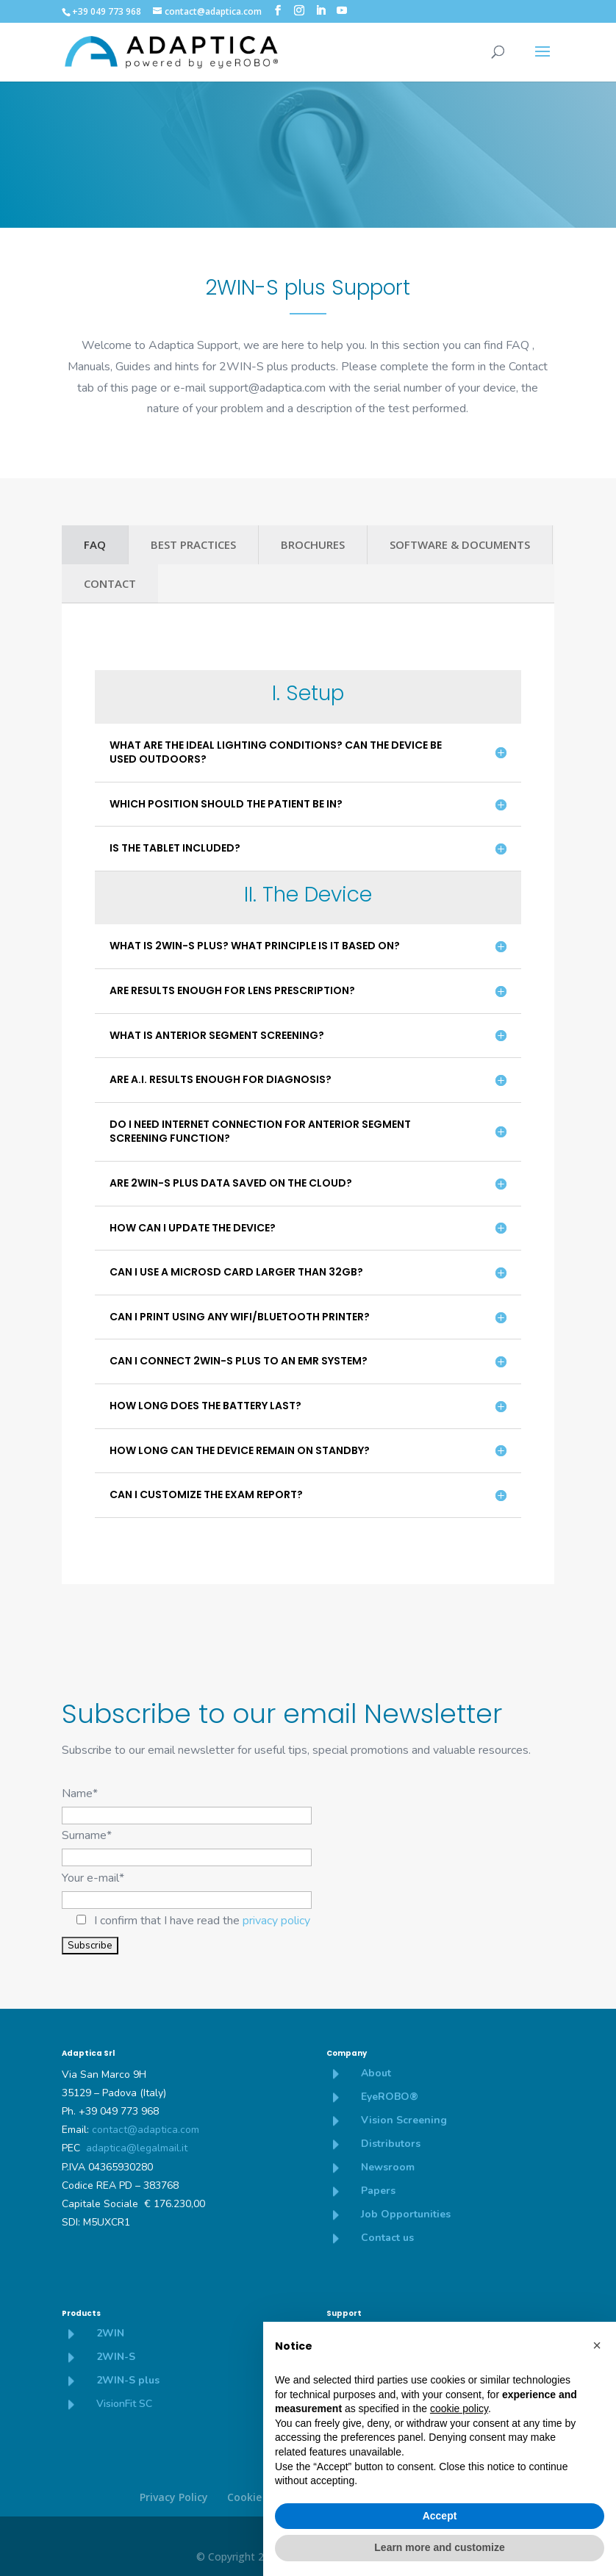 The height and width of the screenshot is (2576, 616). I want to click on FAQ, so click(95, 544).